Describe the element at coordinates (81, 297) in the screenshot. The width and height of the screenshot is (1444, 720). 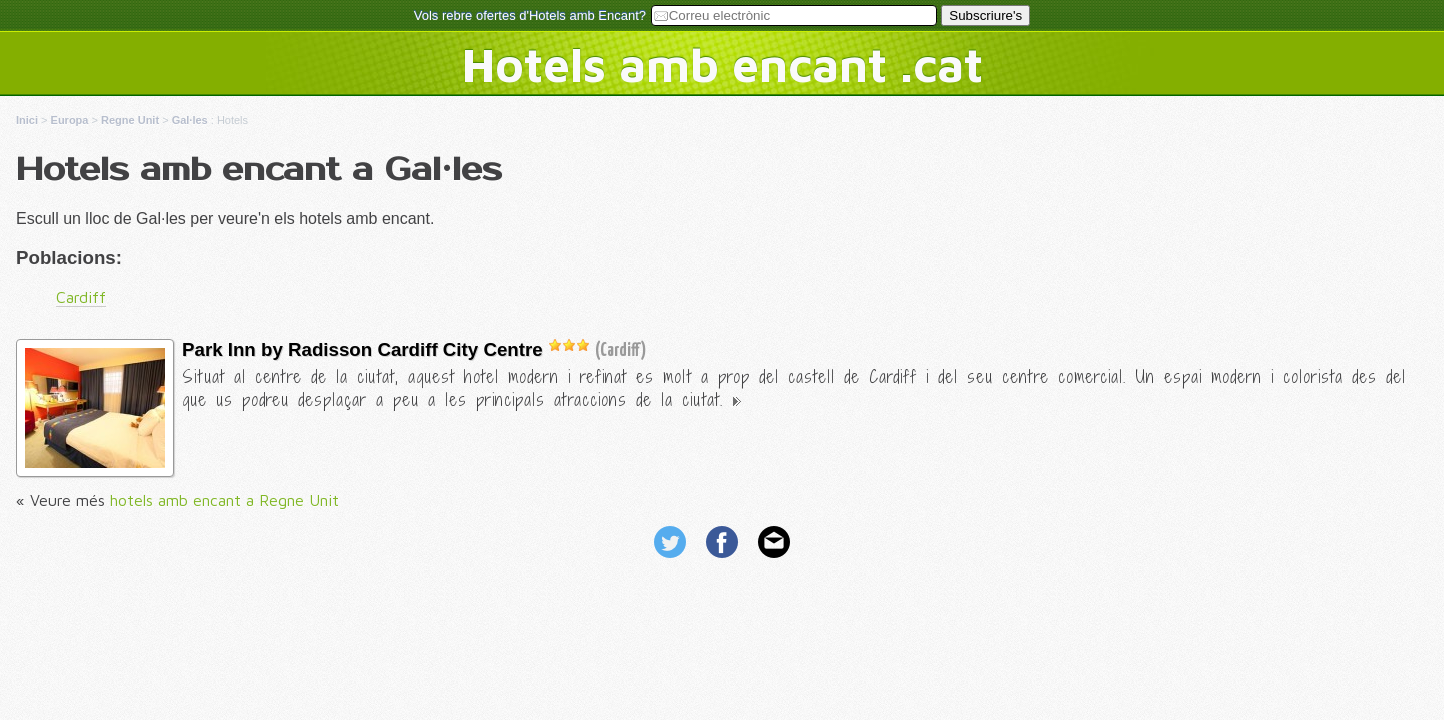
I see `Cardiff` at that location.